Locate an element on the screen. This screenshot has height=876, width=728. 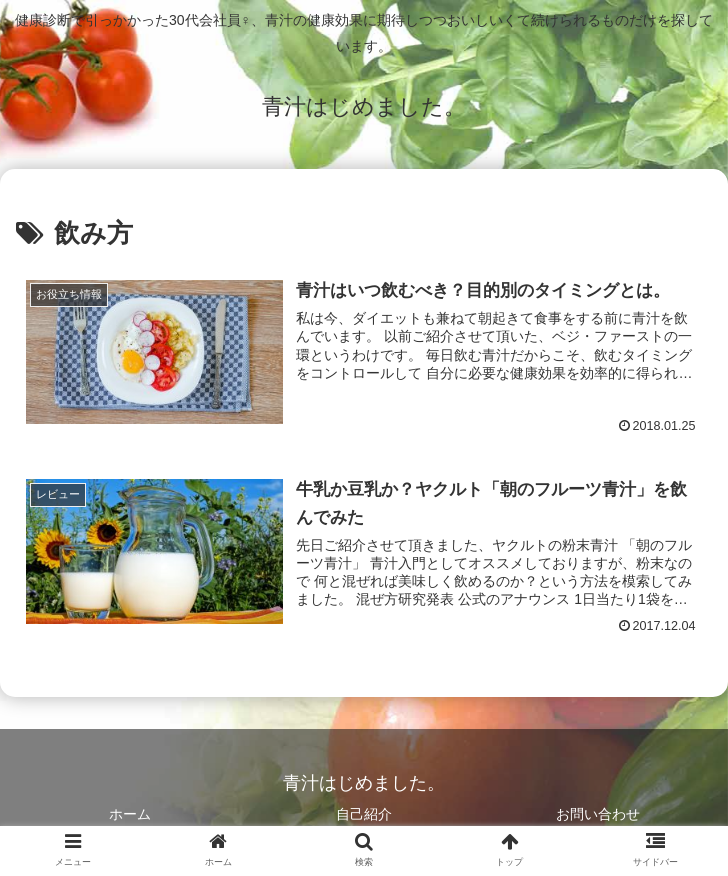
自己紹介 is located at coordinates (364, 814).